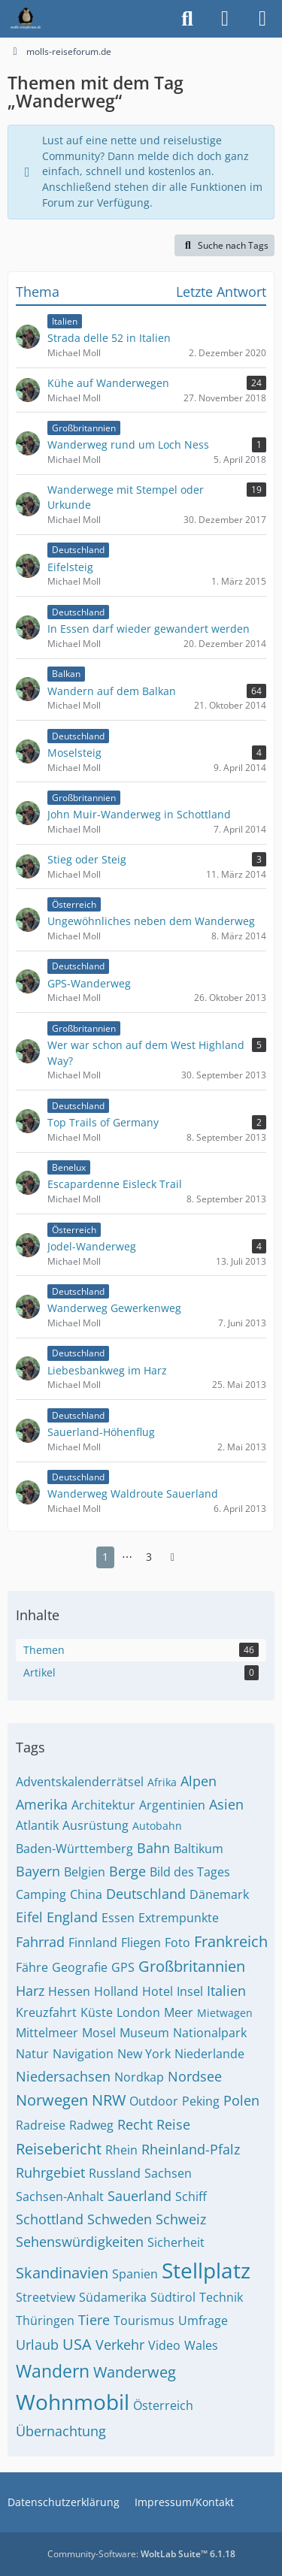  Describe the element at coordinates (115, 2173) in the screenshot. I see `Russland` at that location.